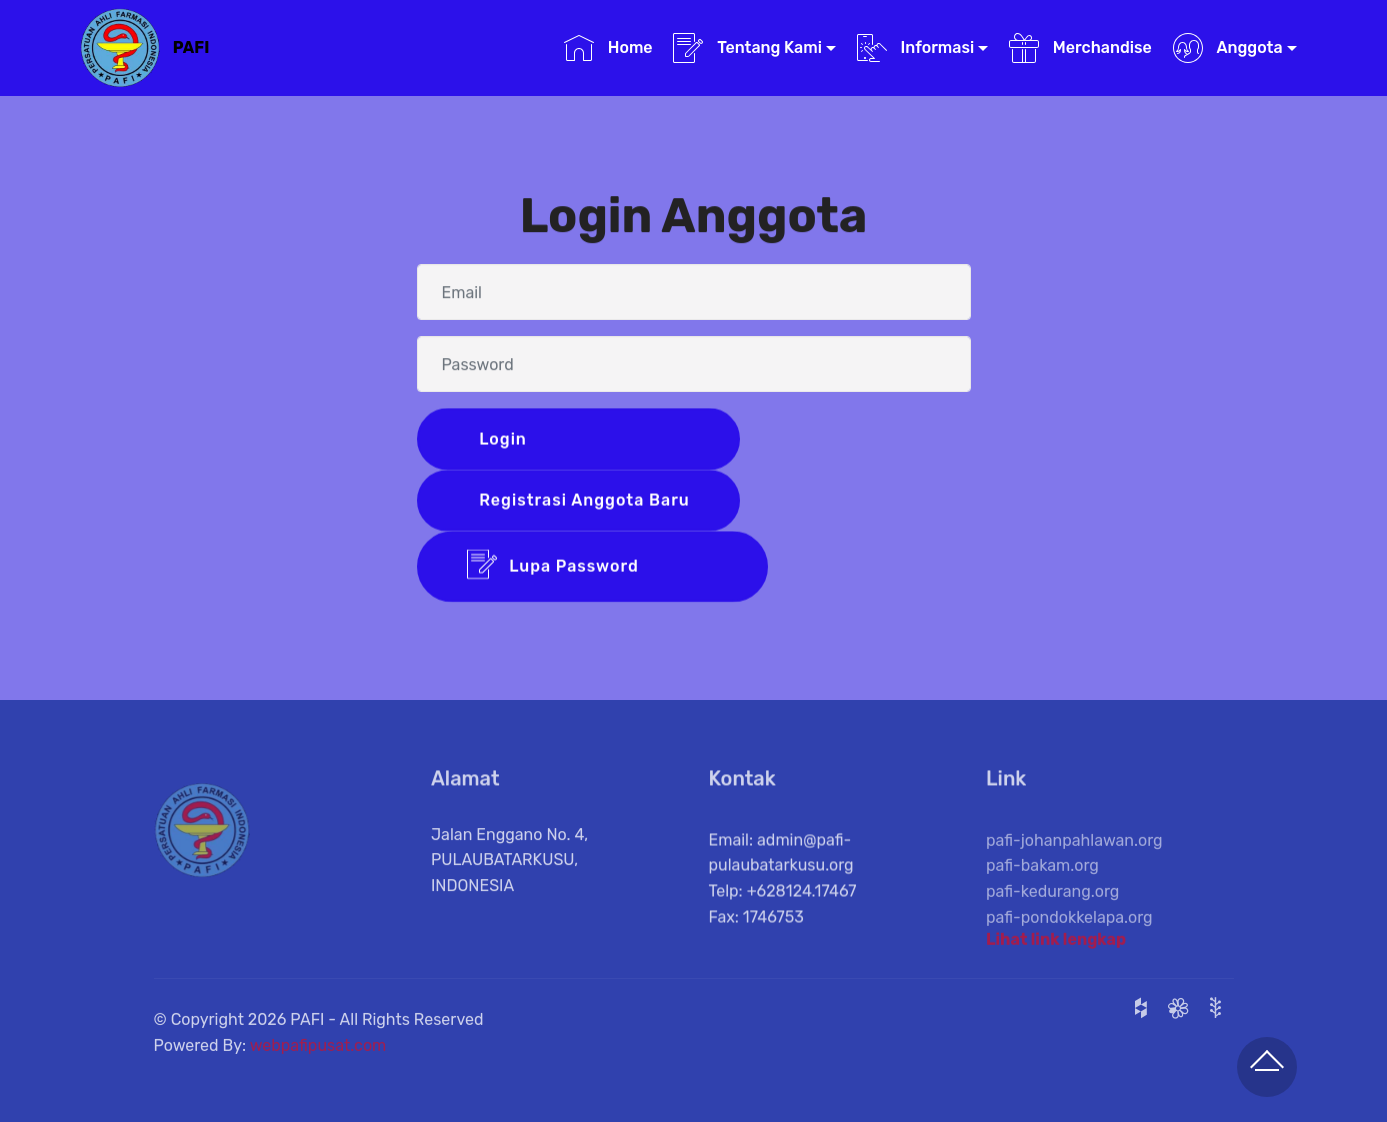  What do you see at coordinates (1052, 910) in the screenshot?
I see `pafi-kedurang.org` at bounding box center [1052, 910].